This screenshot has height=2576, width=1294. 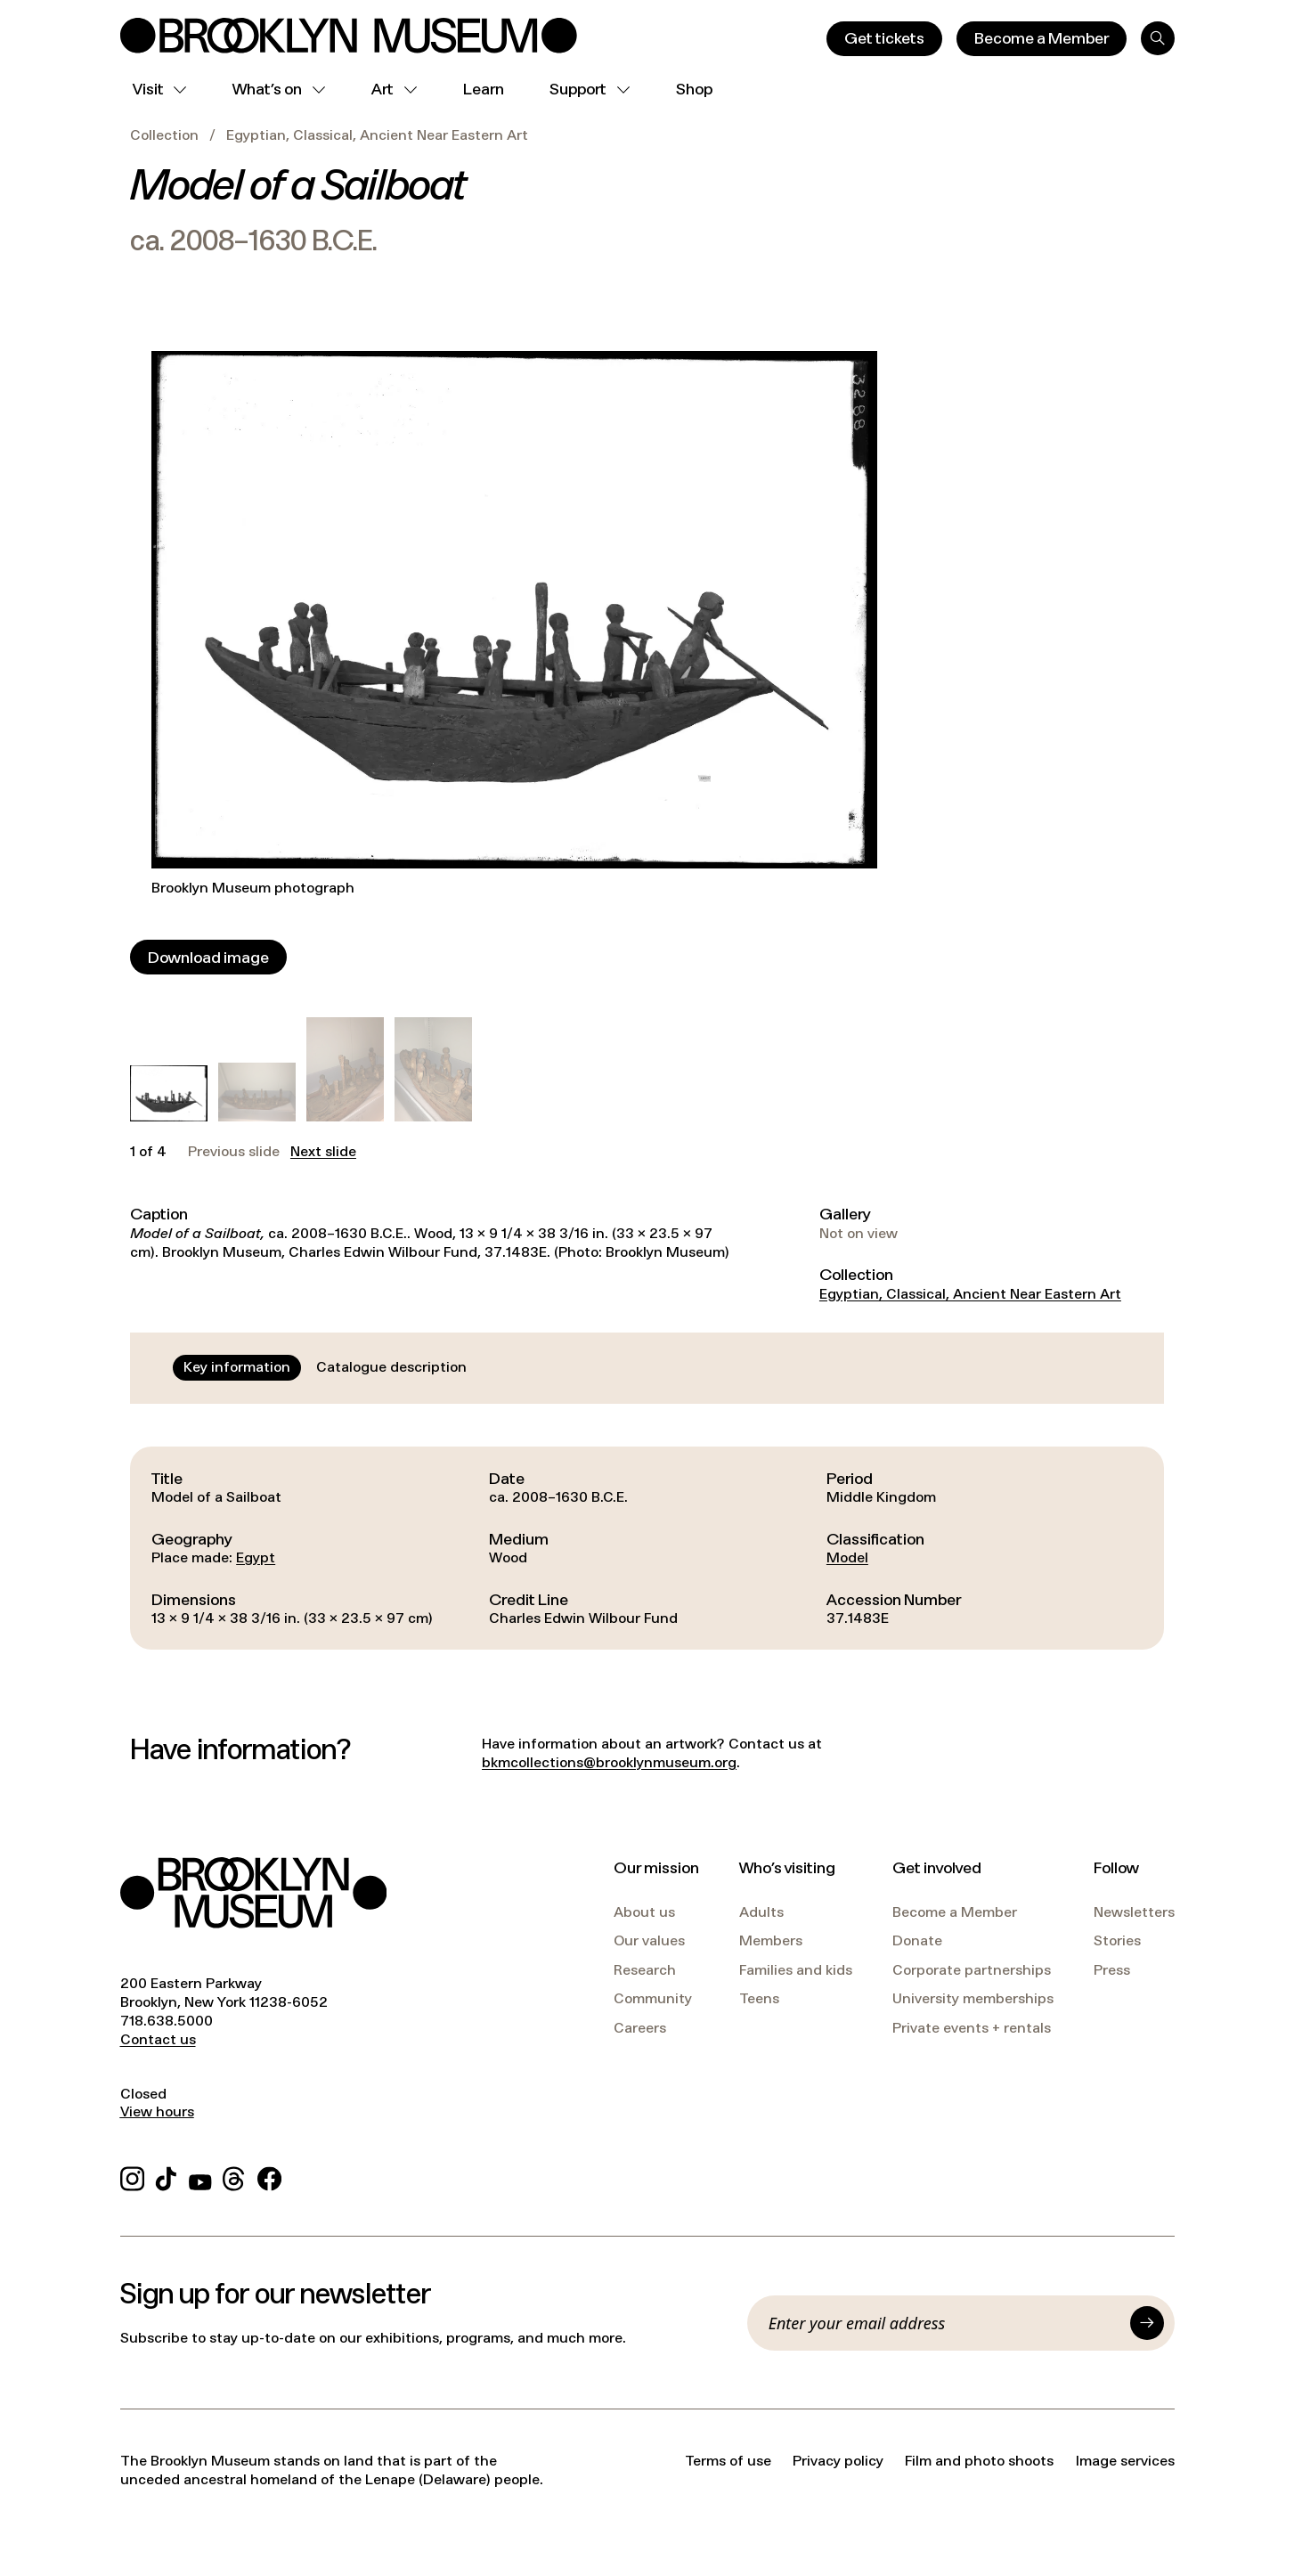 What do you see at coordinates (323, 1152) in the screenshot?
I see `Next slide` at bounding box center [323, 1152].